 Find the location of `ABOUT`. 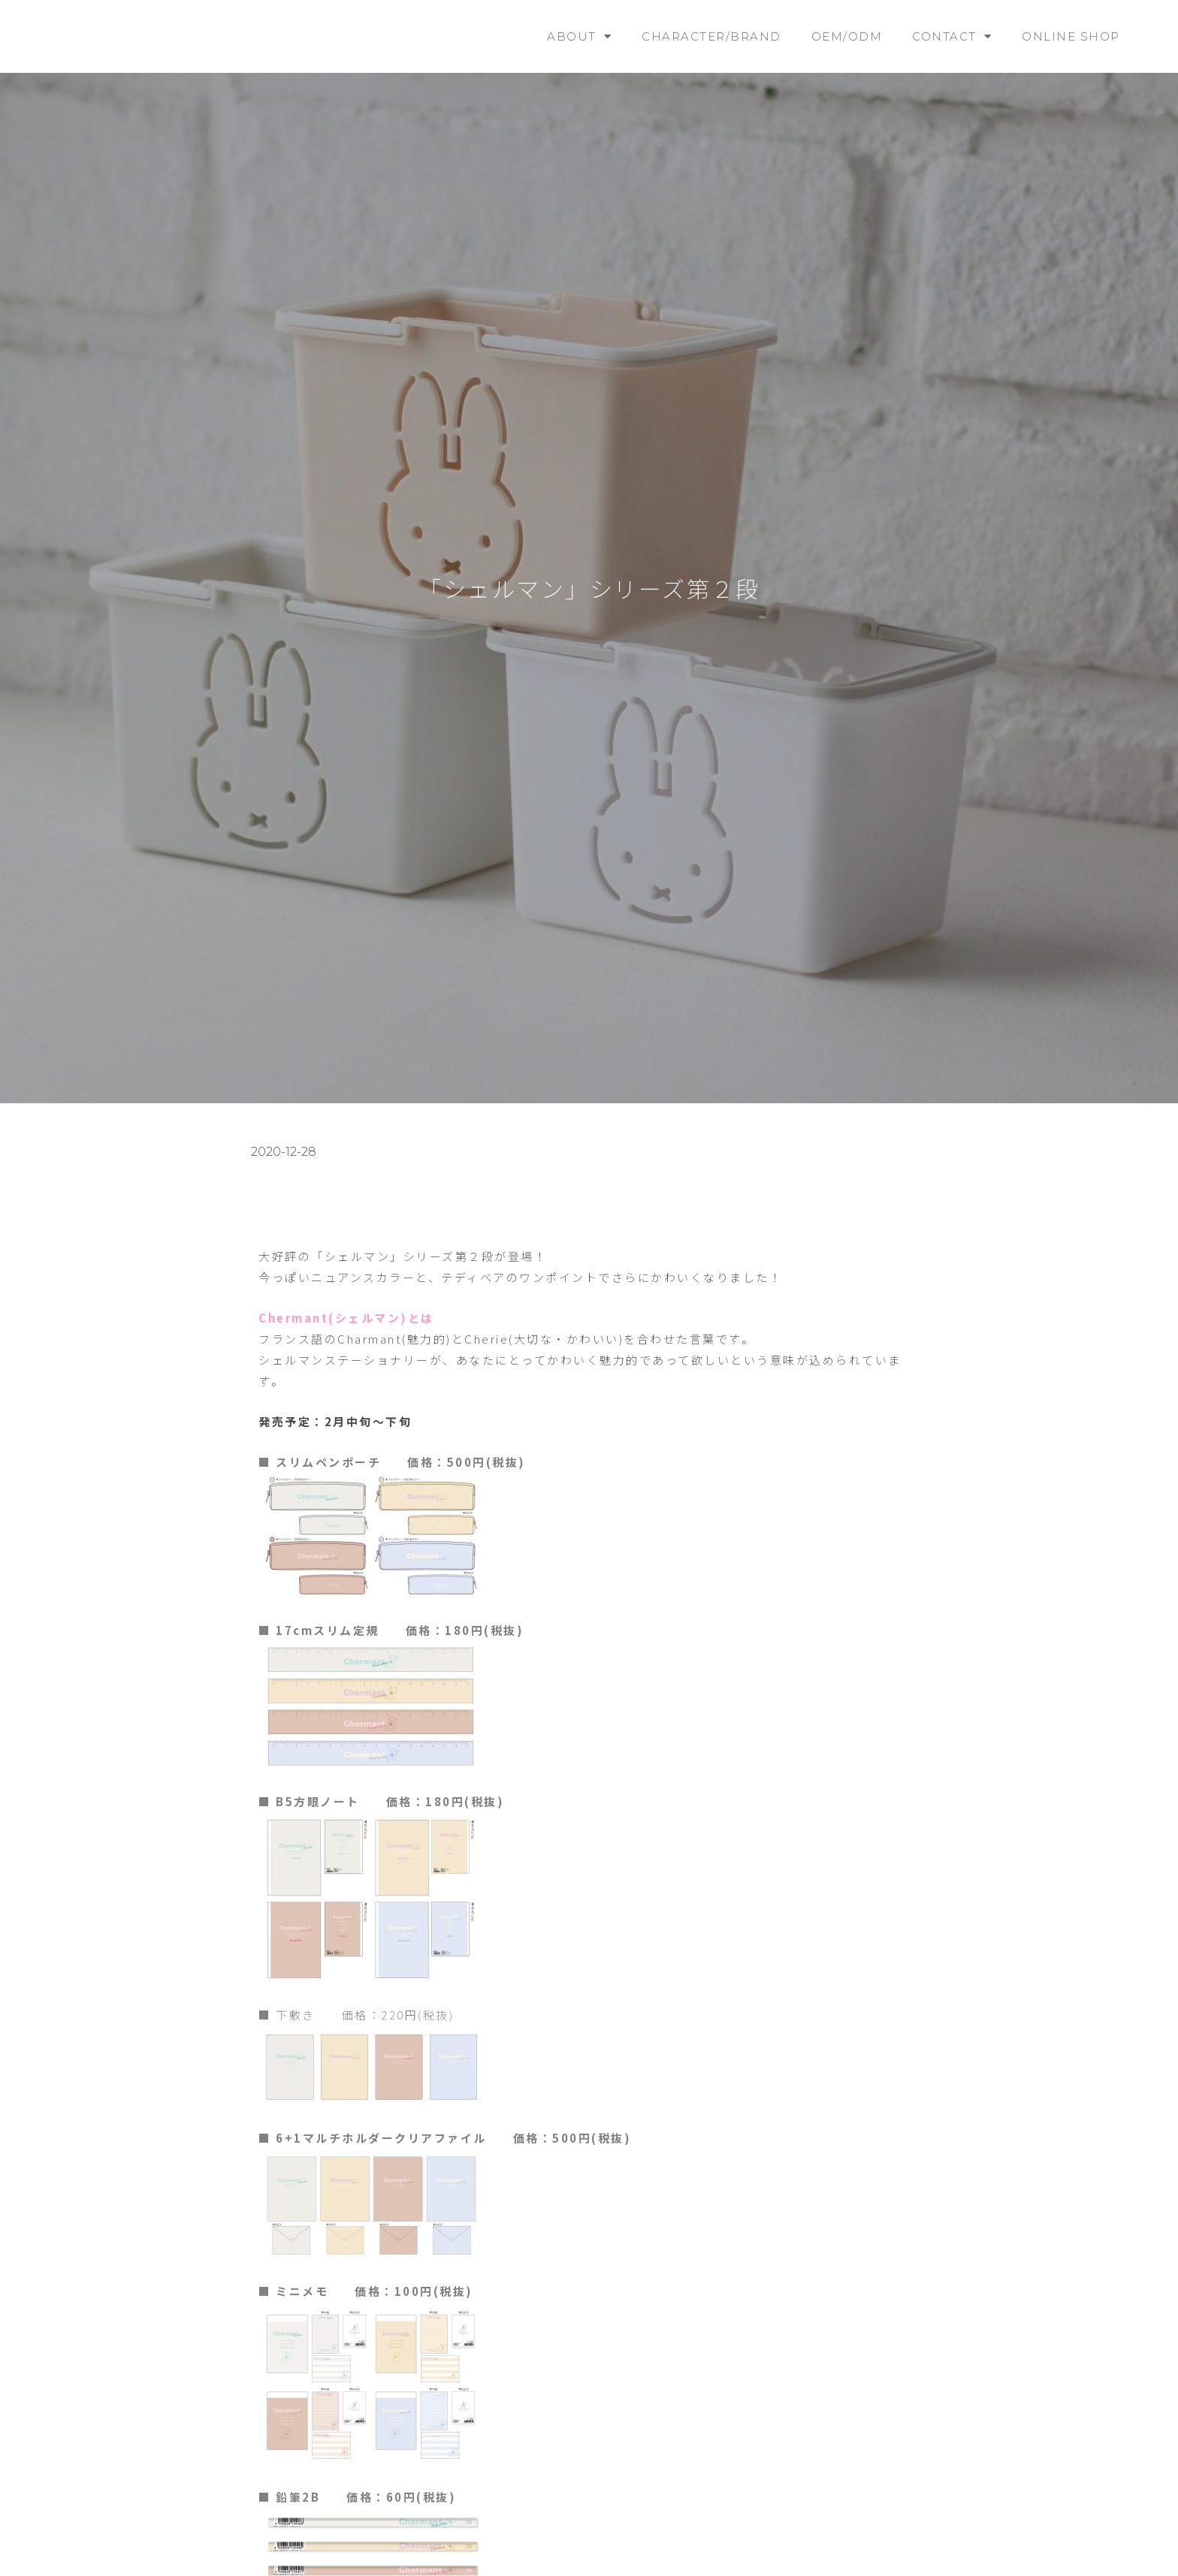

ABOUT is located at coordinates (579, 36).